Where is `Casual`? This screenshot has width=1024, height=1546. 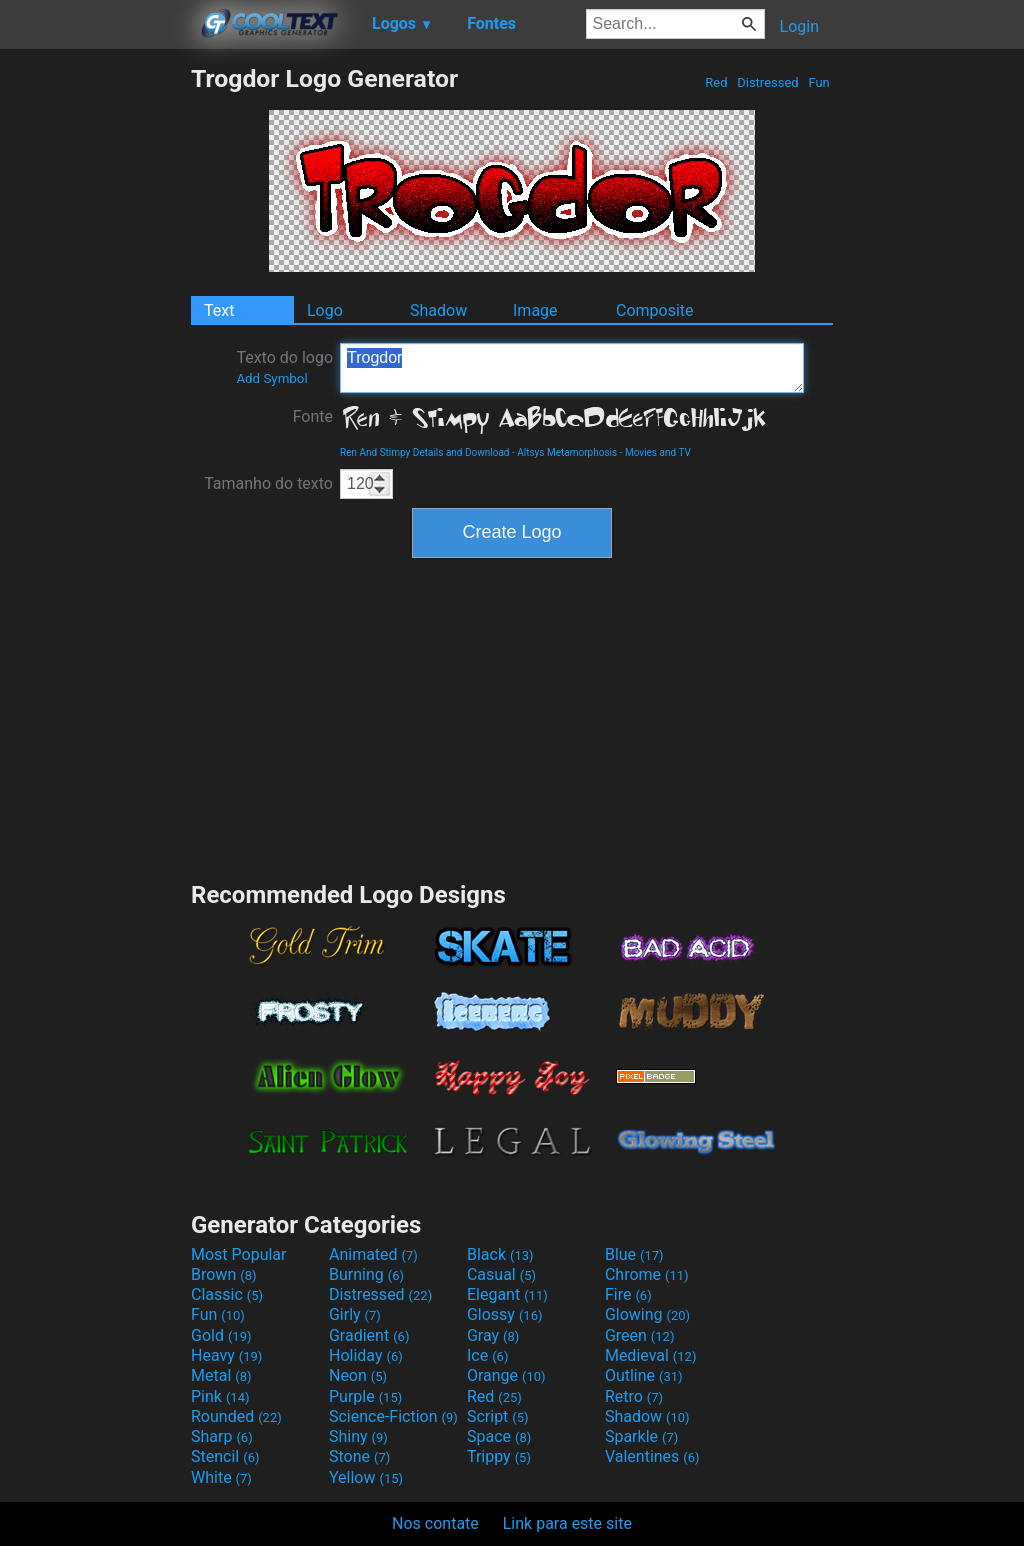
Casual is located at coordinates (501, 1274).